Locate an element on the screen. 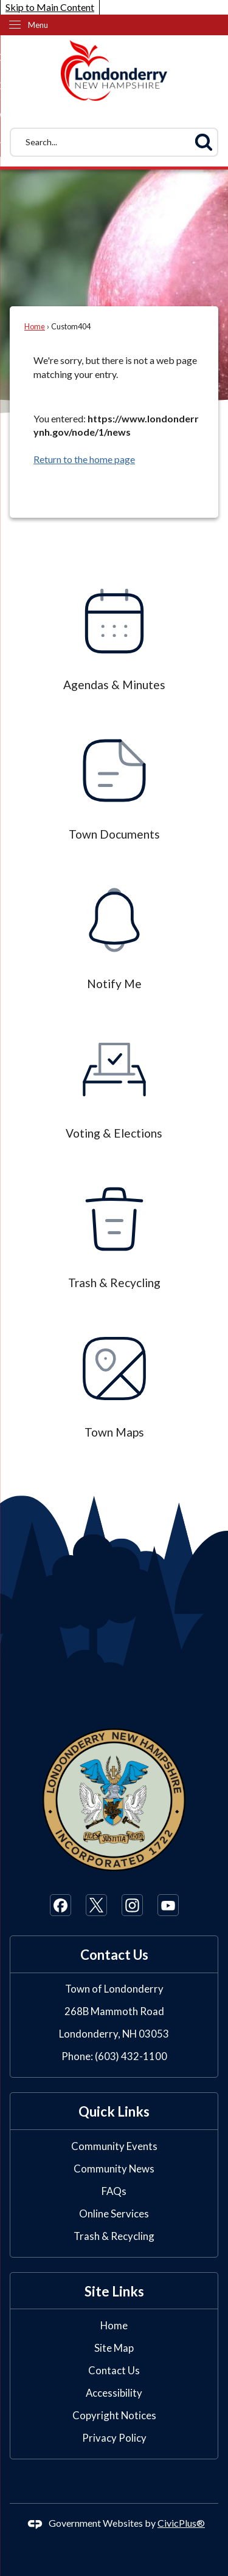  Trash & Recycling is located at coordinates (114, 2236).